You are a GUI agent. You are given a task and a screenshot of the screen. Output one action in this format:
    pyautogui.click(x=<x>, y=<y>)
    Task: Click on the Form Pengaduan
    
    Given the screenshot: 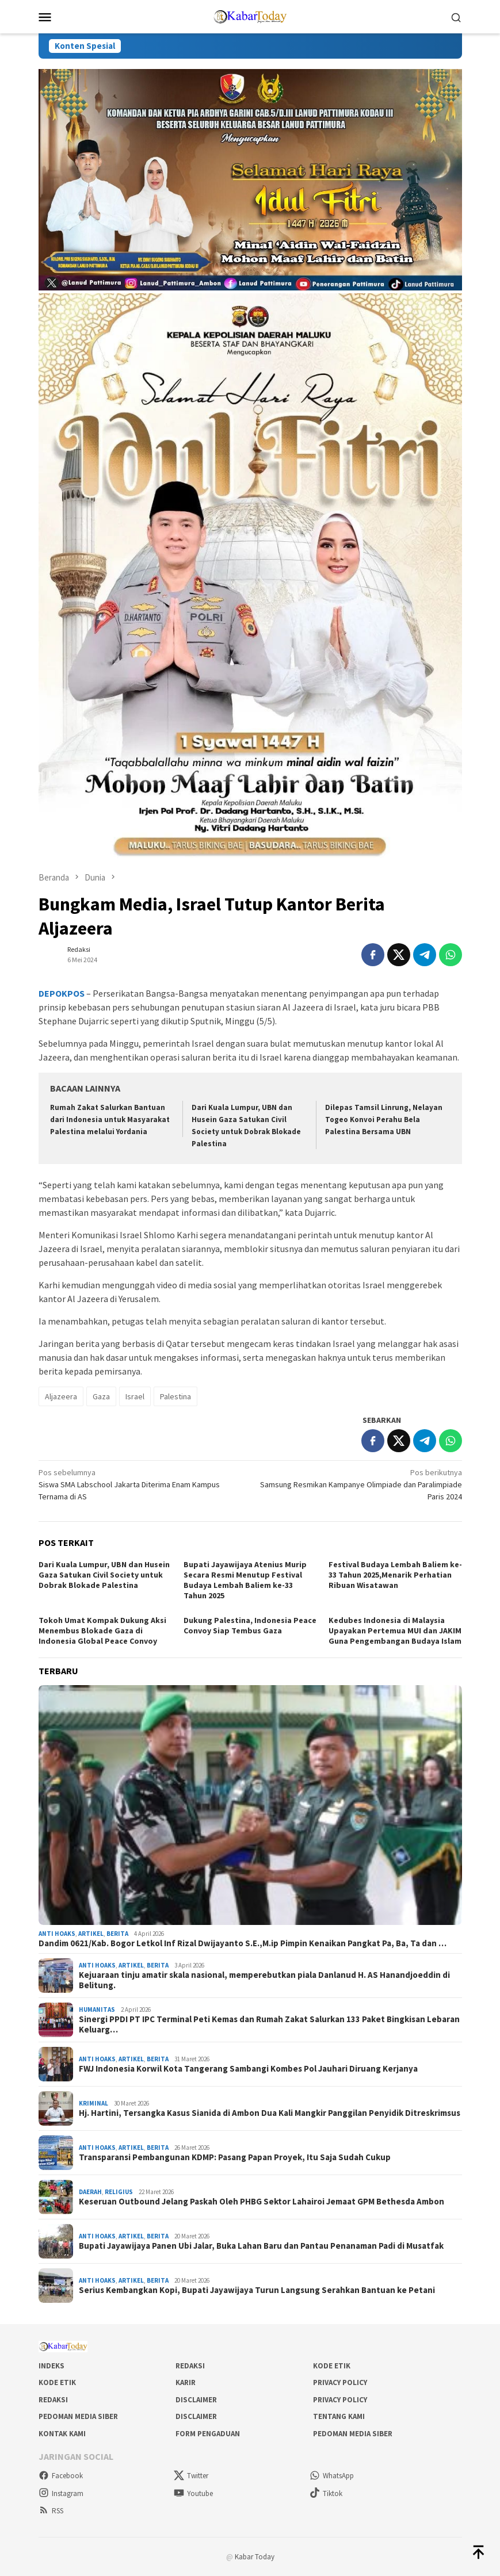 What is the action you would take?
    pyautogui.click(x=207, y=2434)
    